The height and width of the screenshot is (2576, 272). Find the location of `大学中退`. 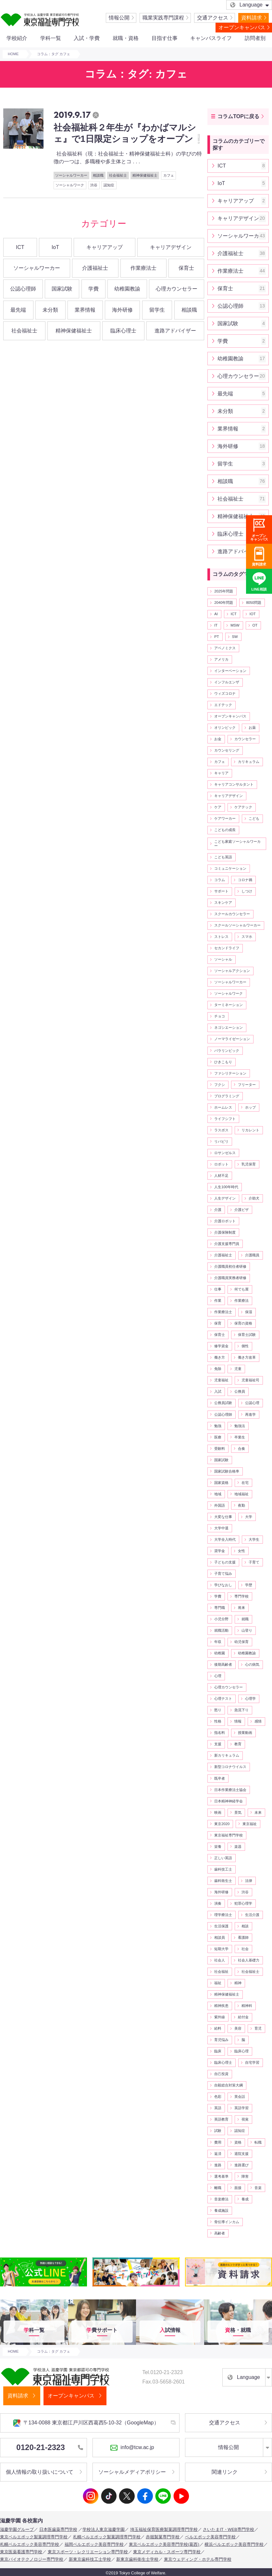

大学中退 is located at coordinates (221, 1528).